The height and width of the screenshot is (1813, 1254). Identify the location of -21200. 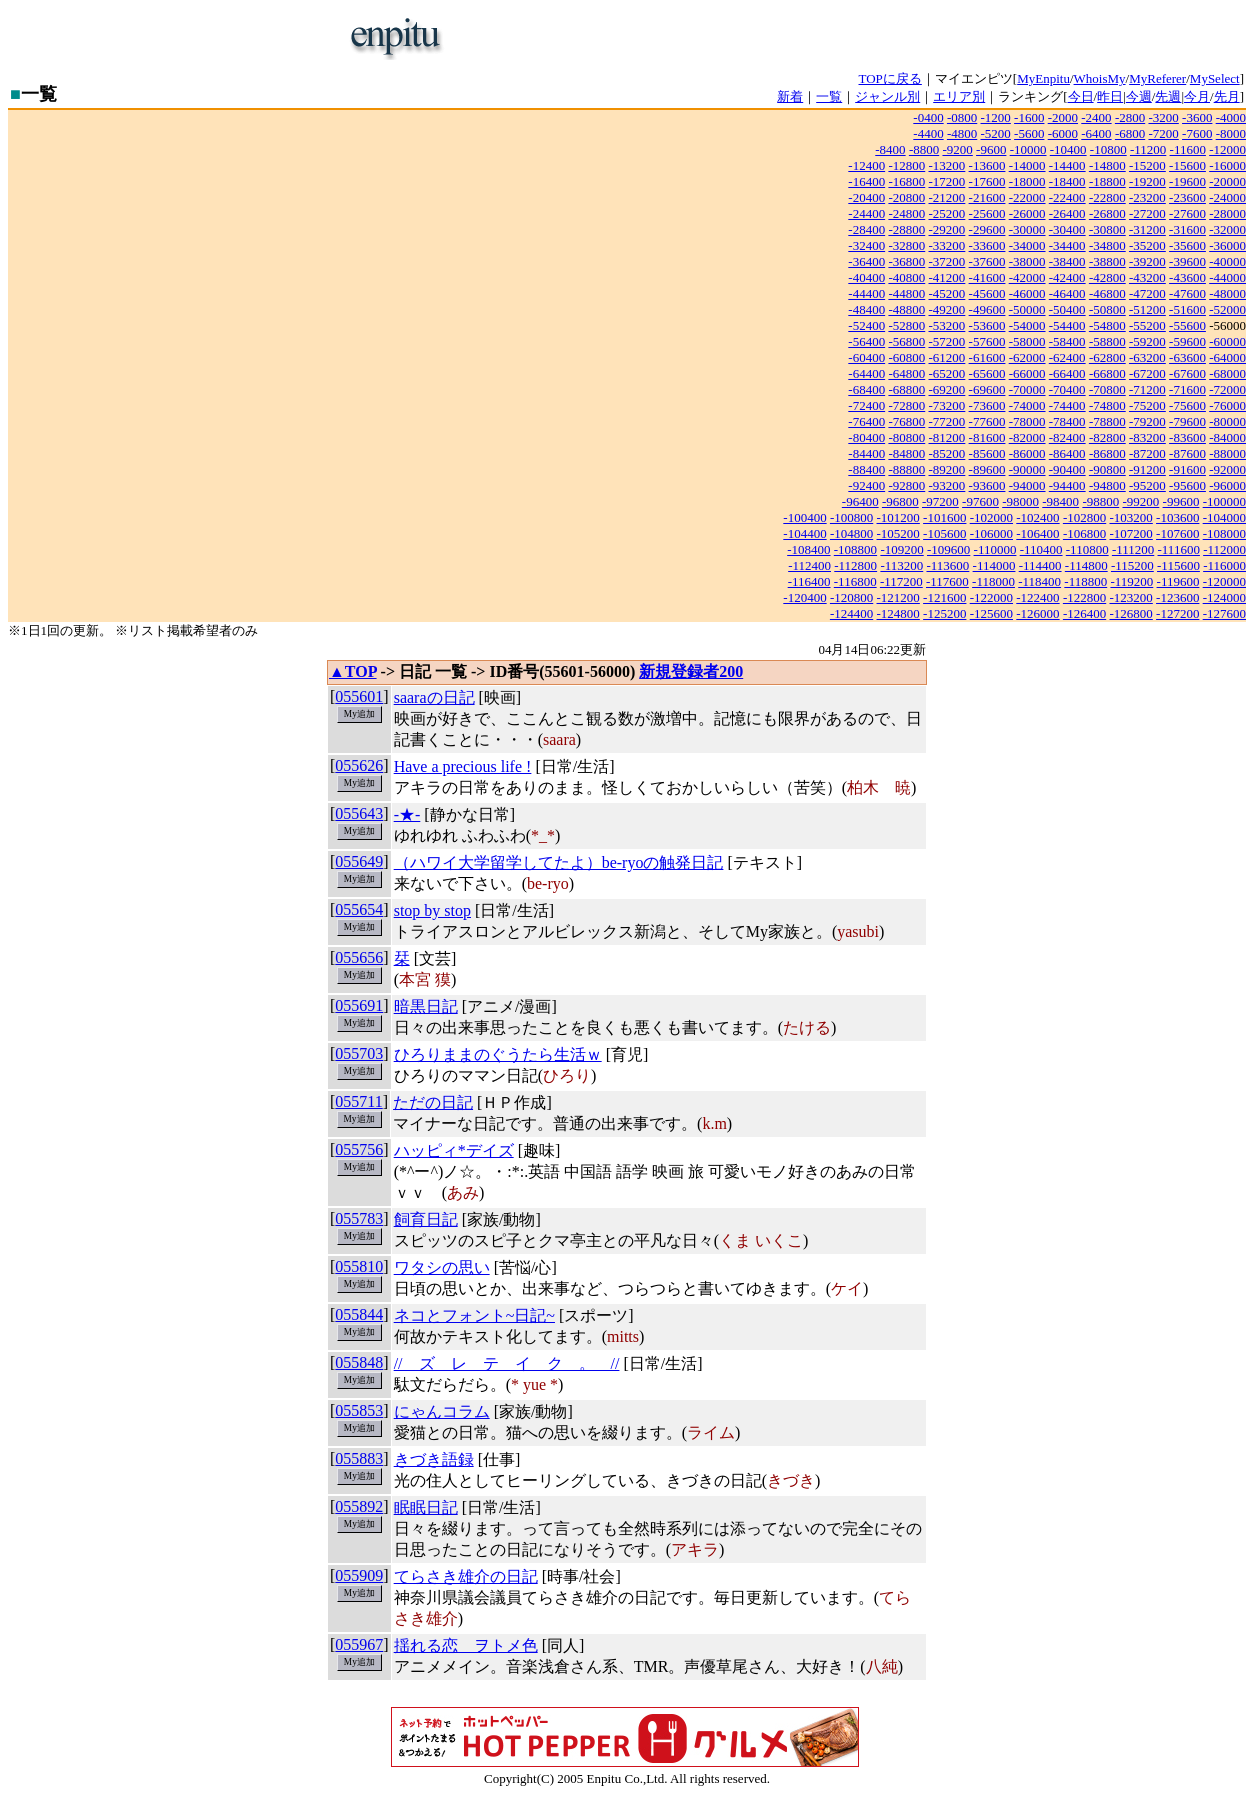
(947, 197).